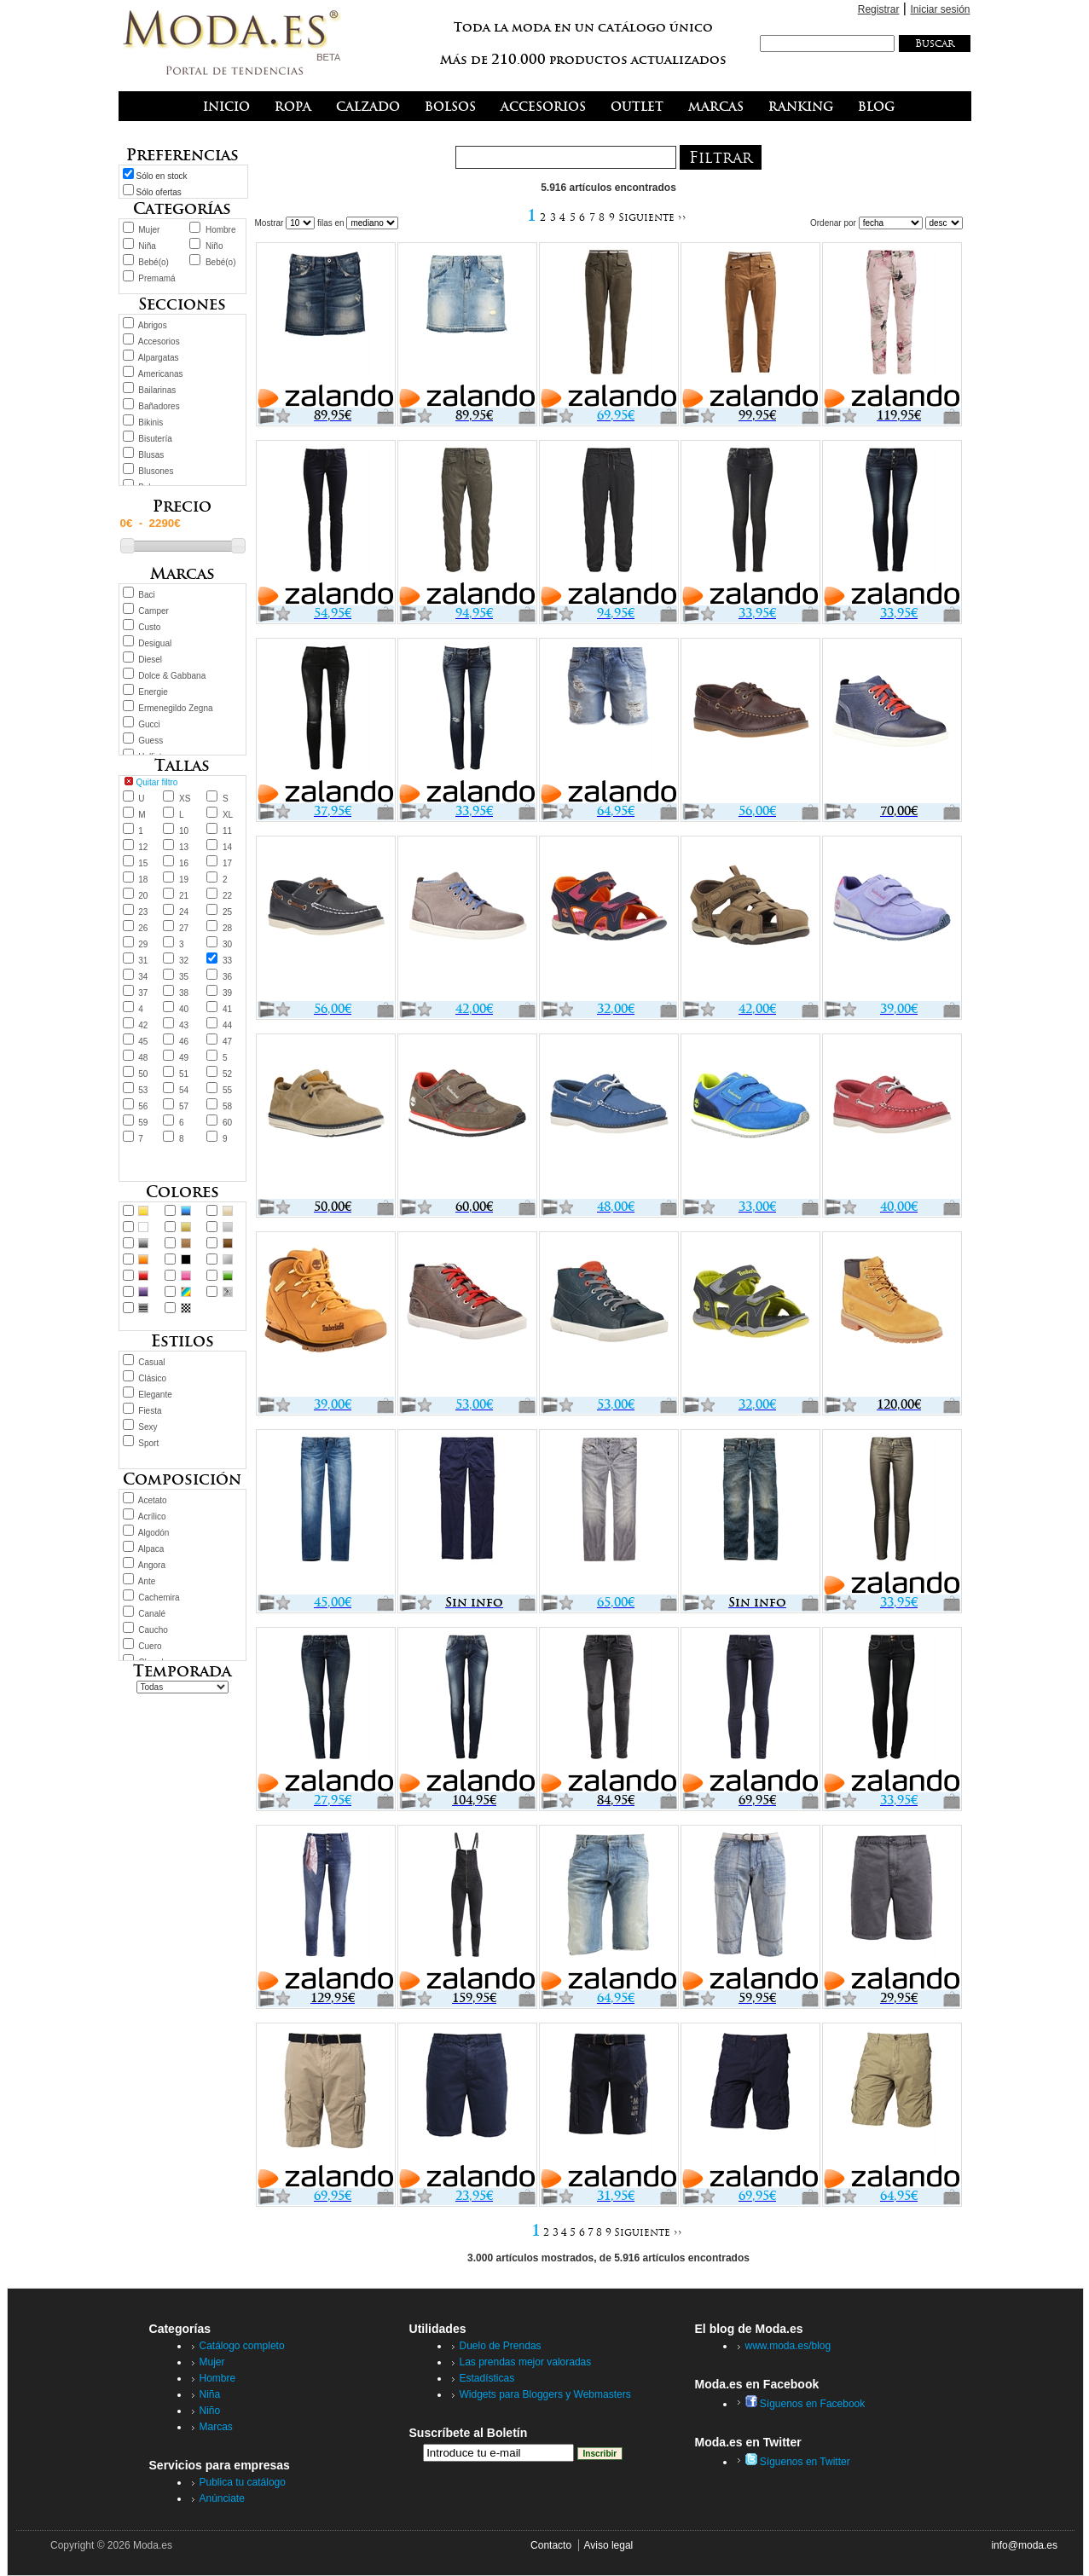 Image resolution: width=1089 pixels, height=2576 pixels. Describe the element at coordinates (152, 1516) in the screenshot. I see `Acrílico` at that location.